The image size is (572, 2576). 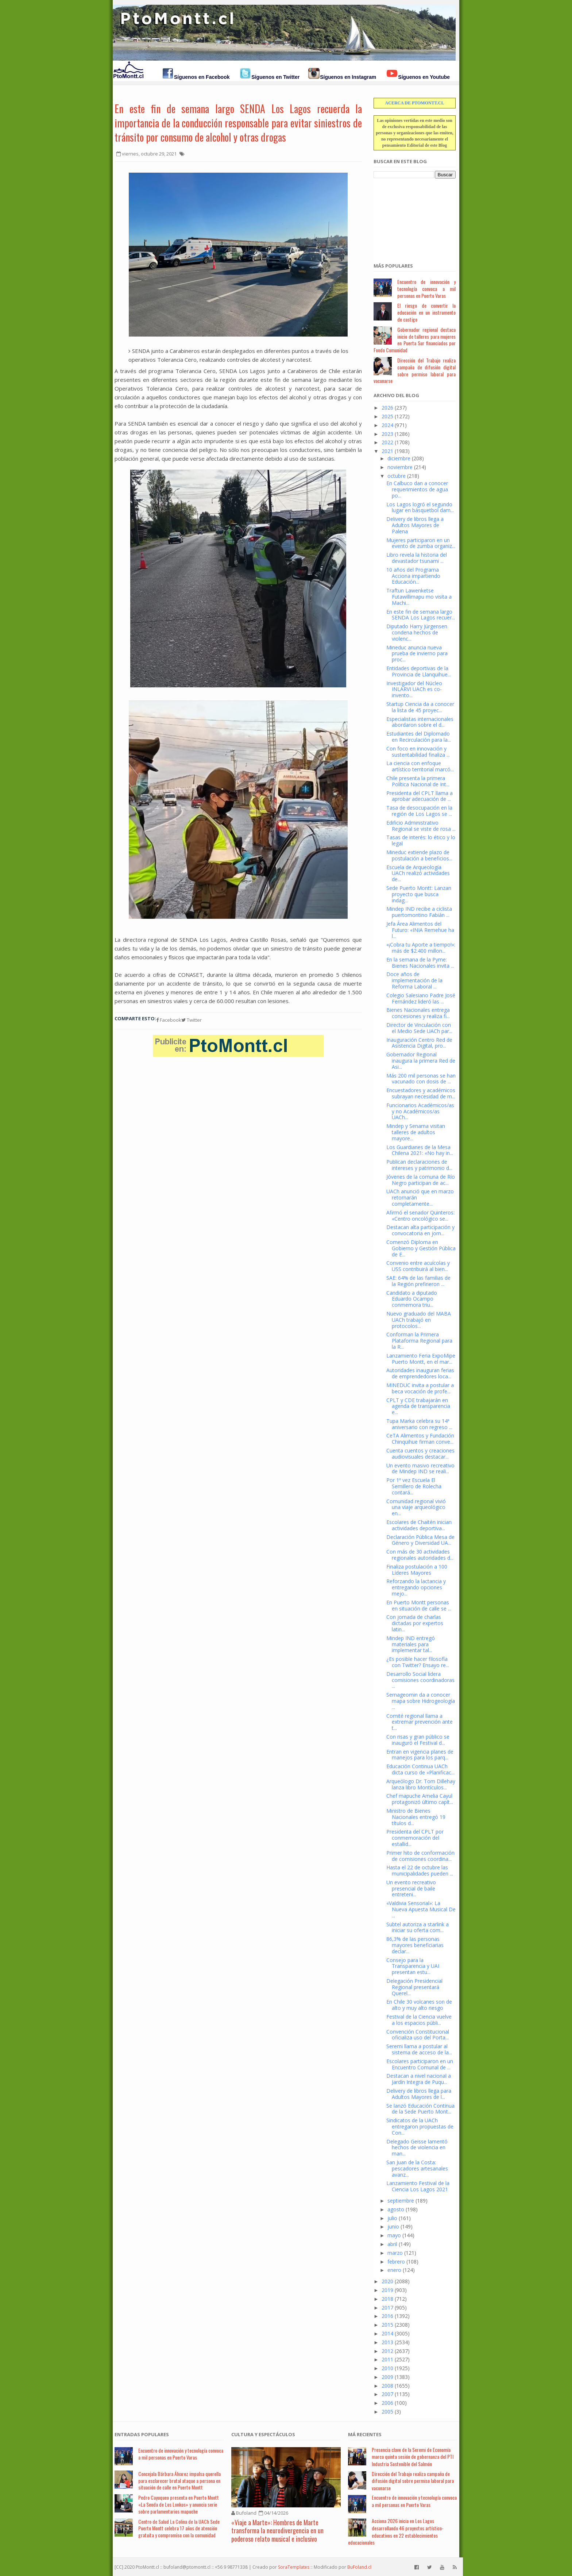 I want to click on Finaliza postulación a 100 Líderes Mayores, so click(x=416, y=1569).